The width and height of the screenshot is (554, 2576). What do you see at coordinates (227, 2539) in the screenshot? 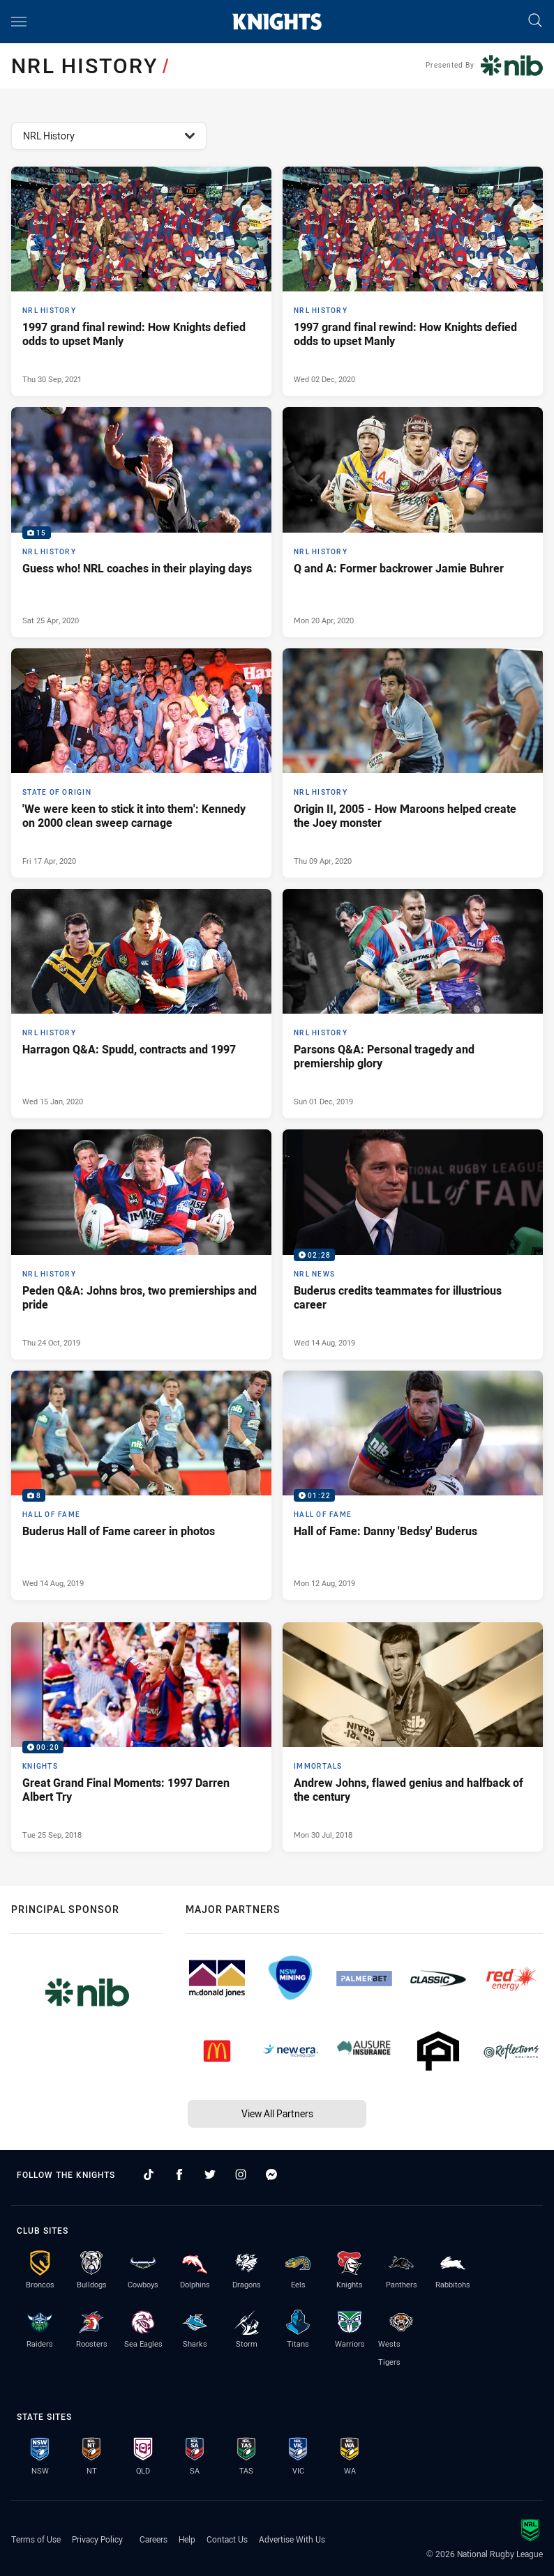
I see `Contact Us` at bounding box center [227, 2539].